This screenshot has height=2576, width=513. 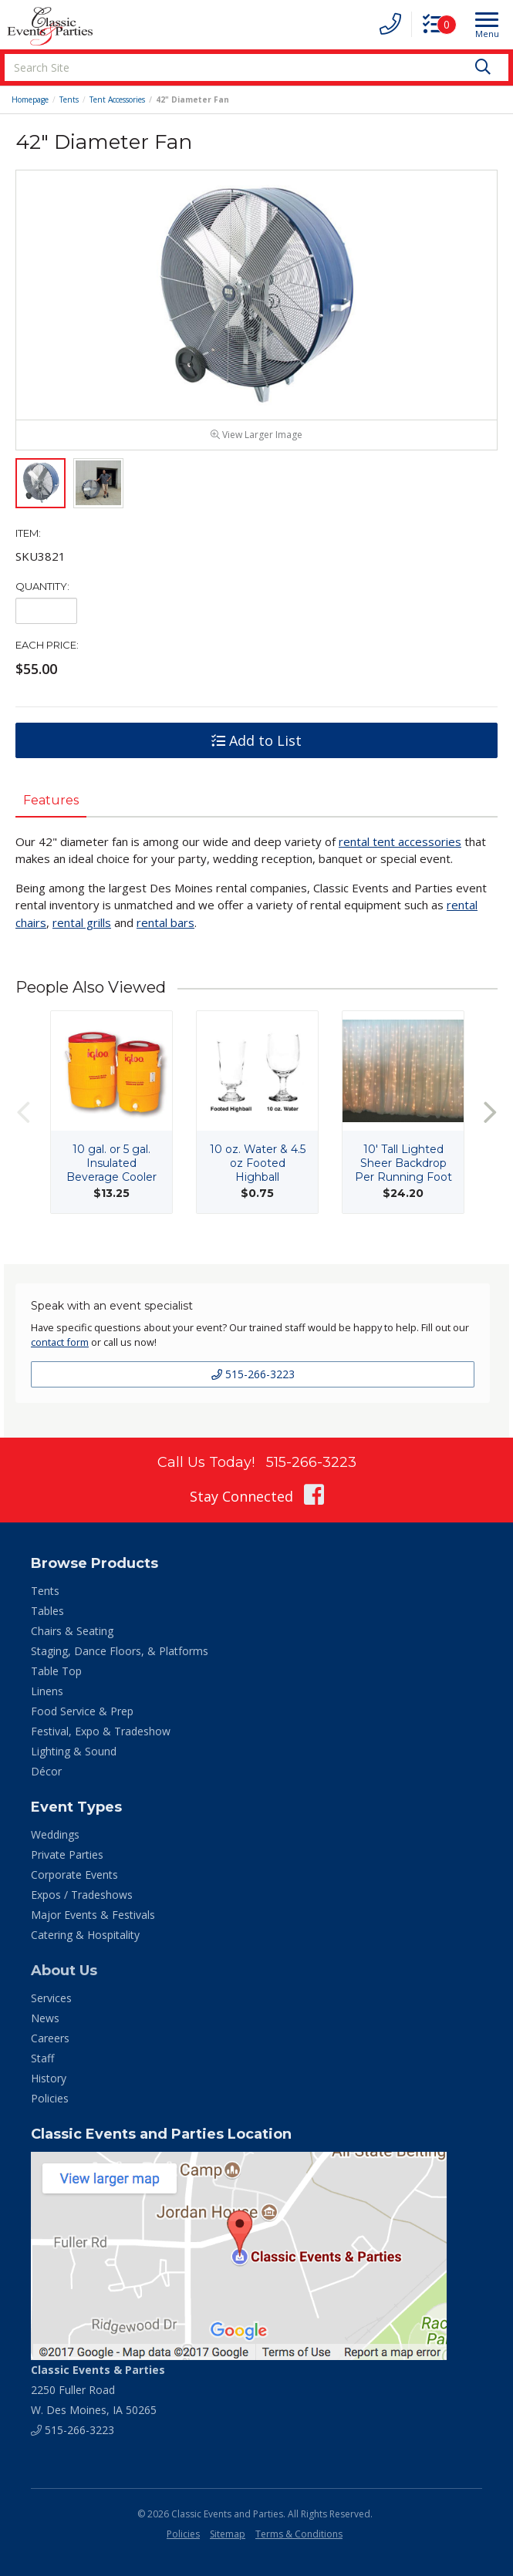 I want to click on Chairs & Seating, so click(x=72, y=1631).